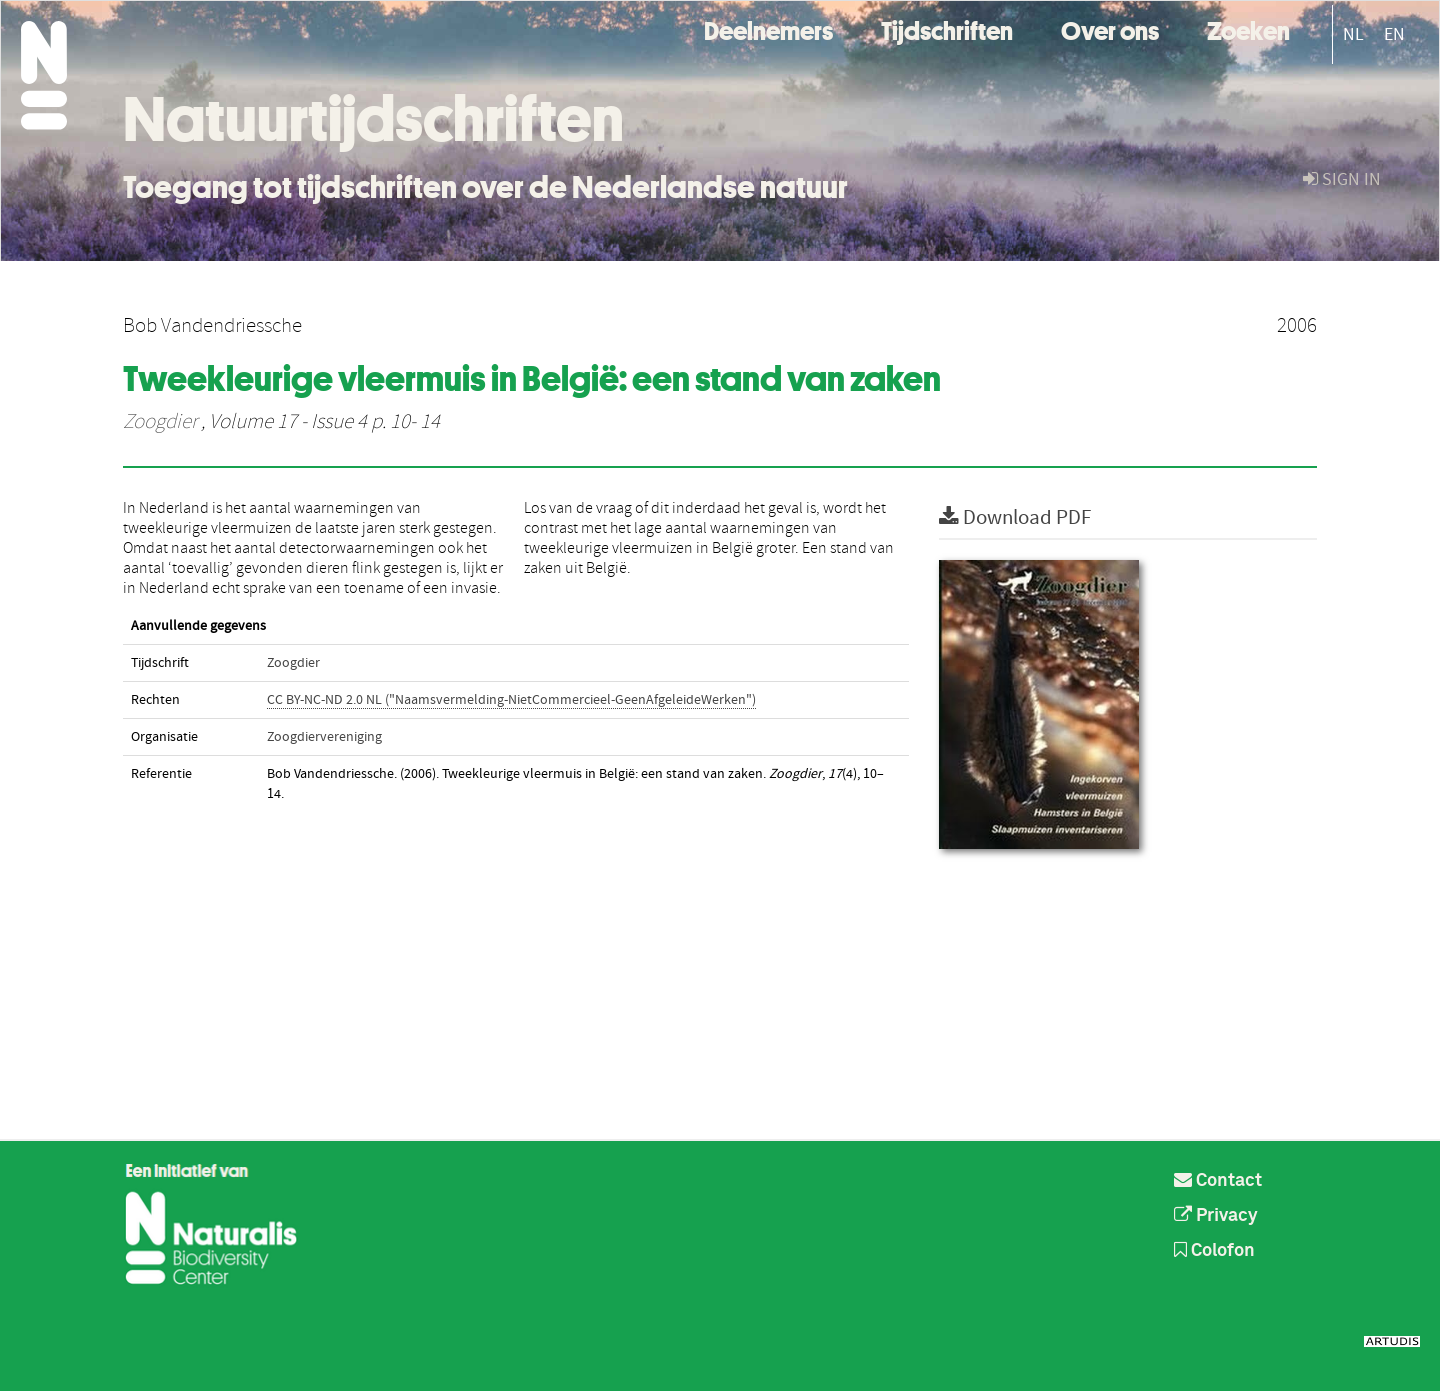  Describe the element at coordinates (1394, 34) in the screenshot. I see `EN` at that location.